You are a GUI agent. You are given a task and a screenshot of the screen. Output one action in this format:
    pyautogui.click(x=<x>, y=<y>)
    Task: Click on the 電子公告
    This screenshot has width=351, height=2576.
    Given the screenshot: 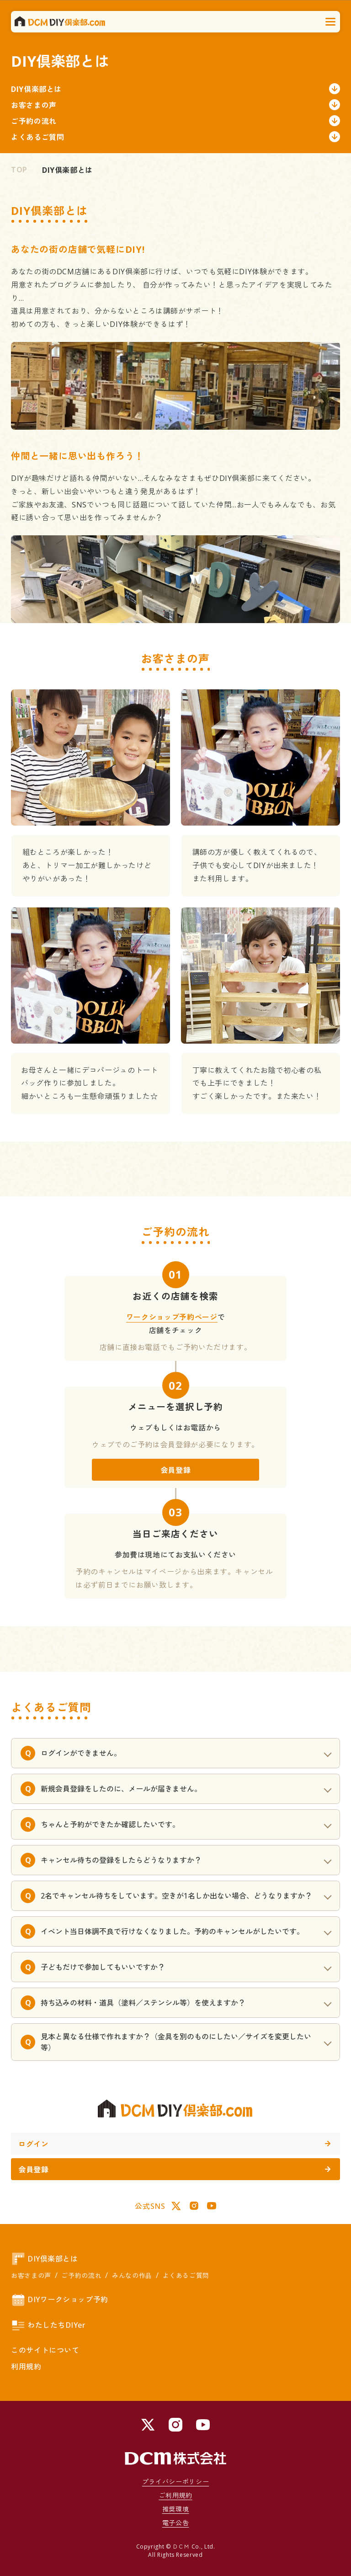 What is the action you would take?
    pyautogui.click(x=175, y=2522)
    